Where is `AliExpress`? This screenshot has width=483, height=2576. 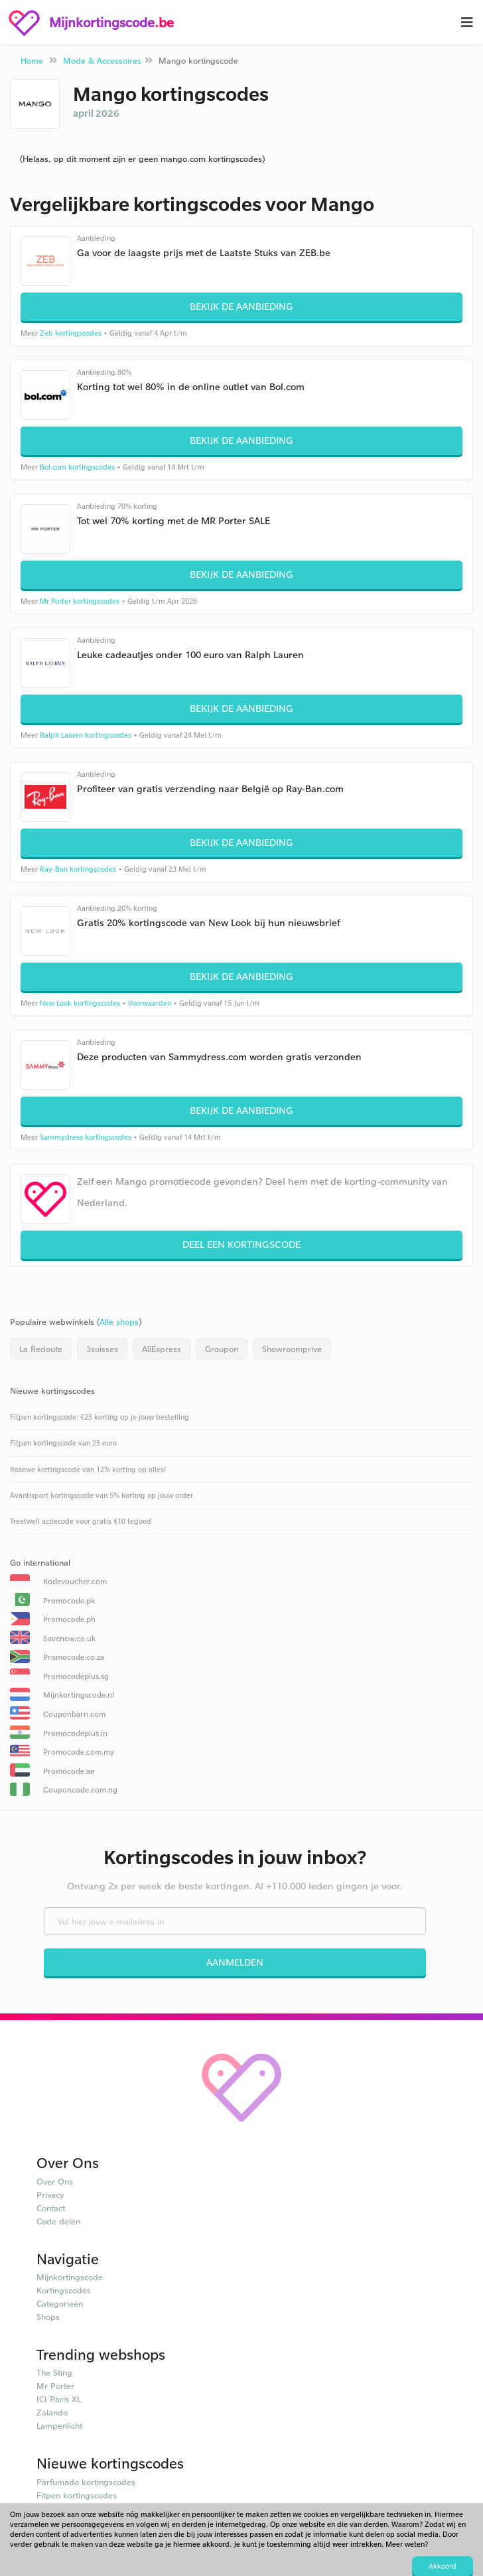
AliExpress is located at coordinates (161, 1348).